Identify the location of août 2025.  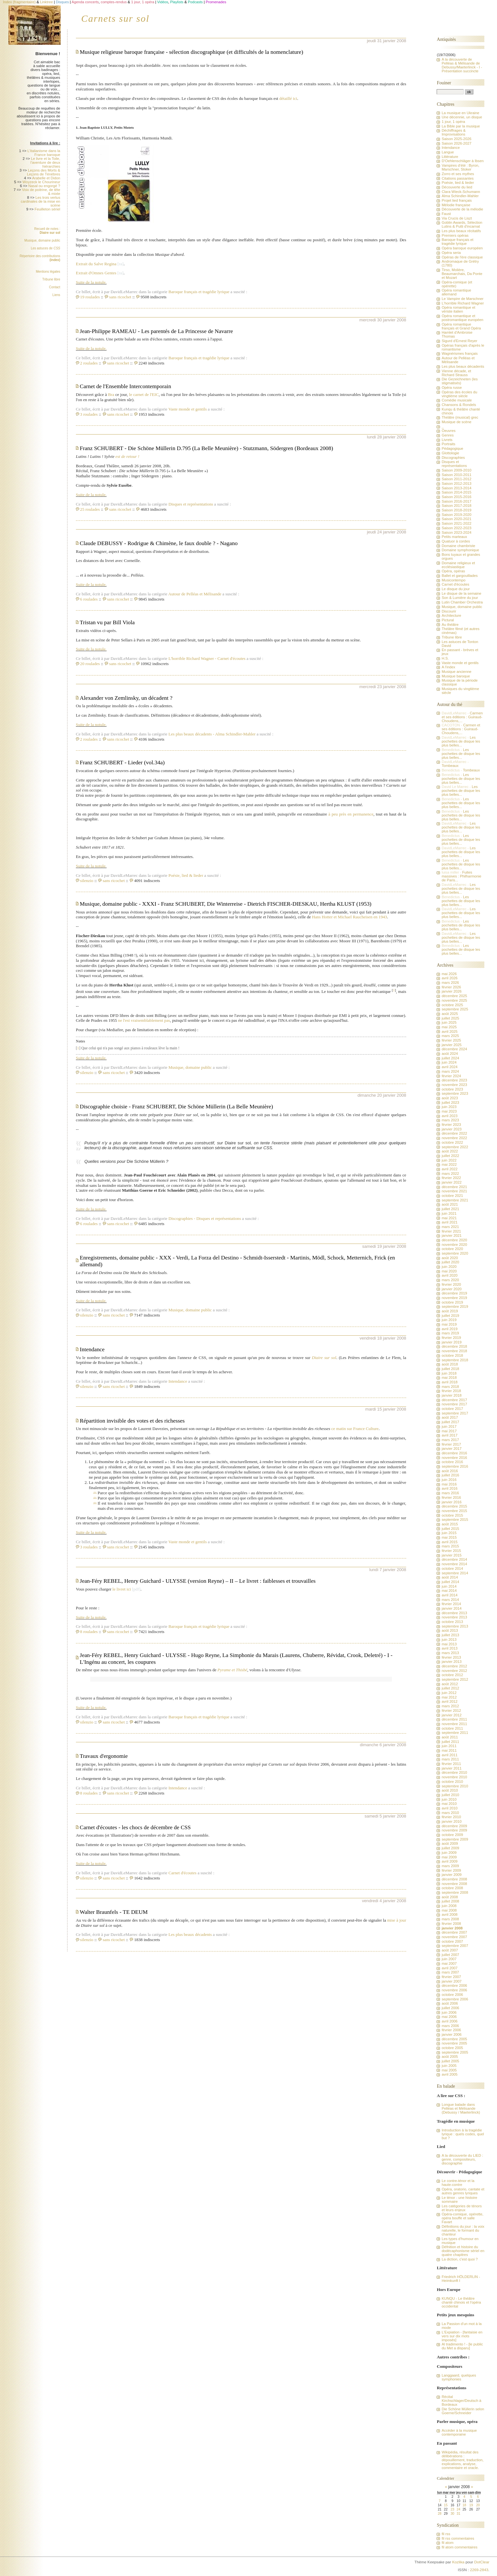
(450, 1014).